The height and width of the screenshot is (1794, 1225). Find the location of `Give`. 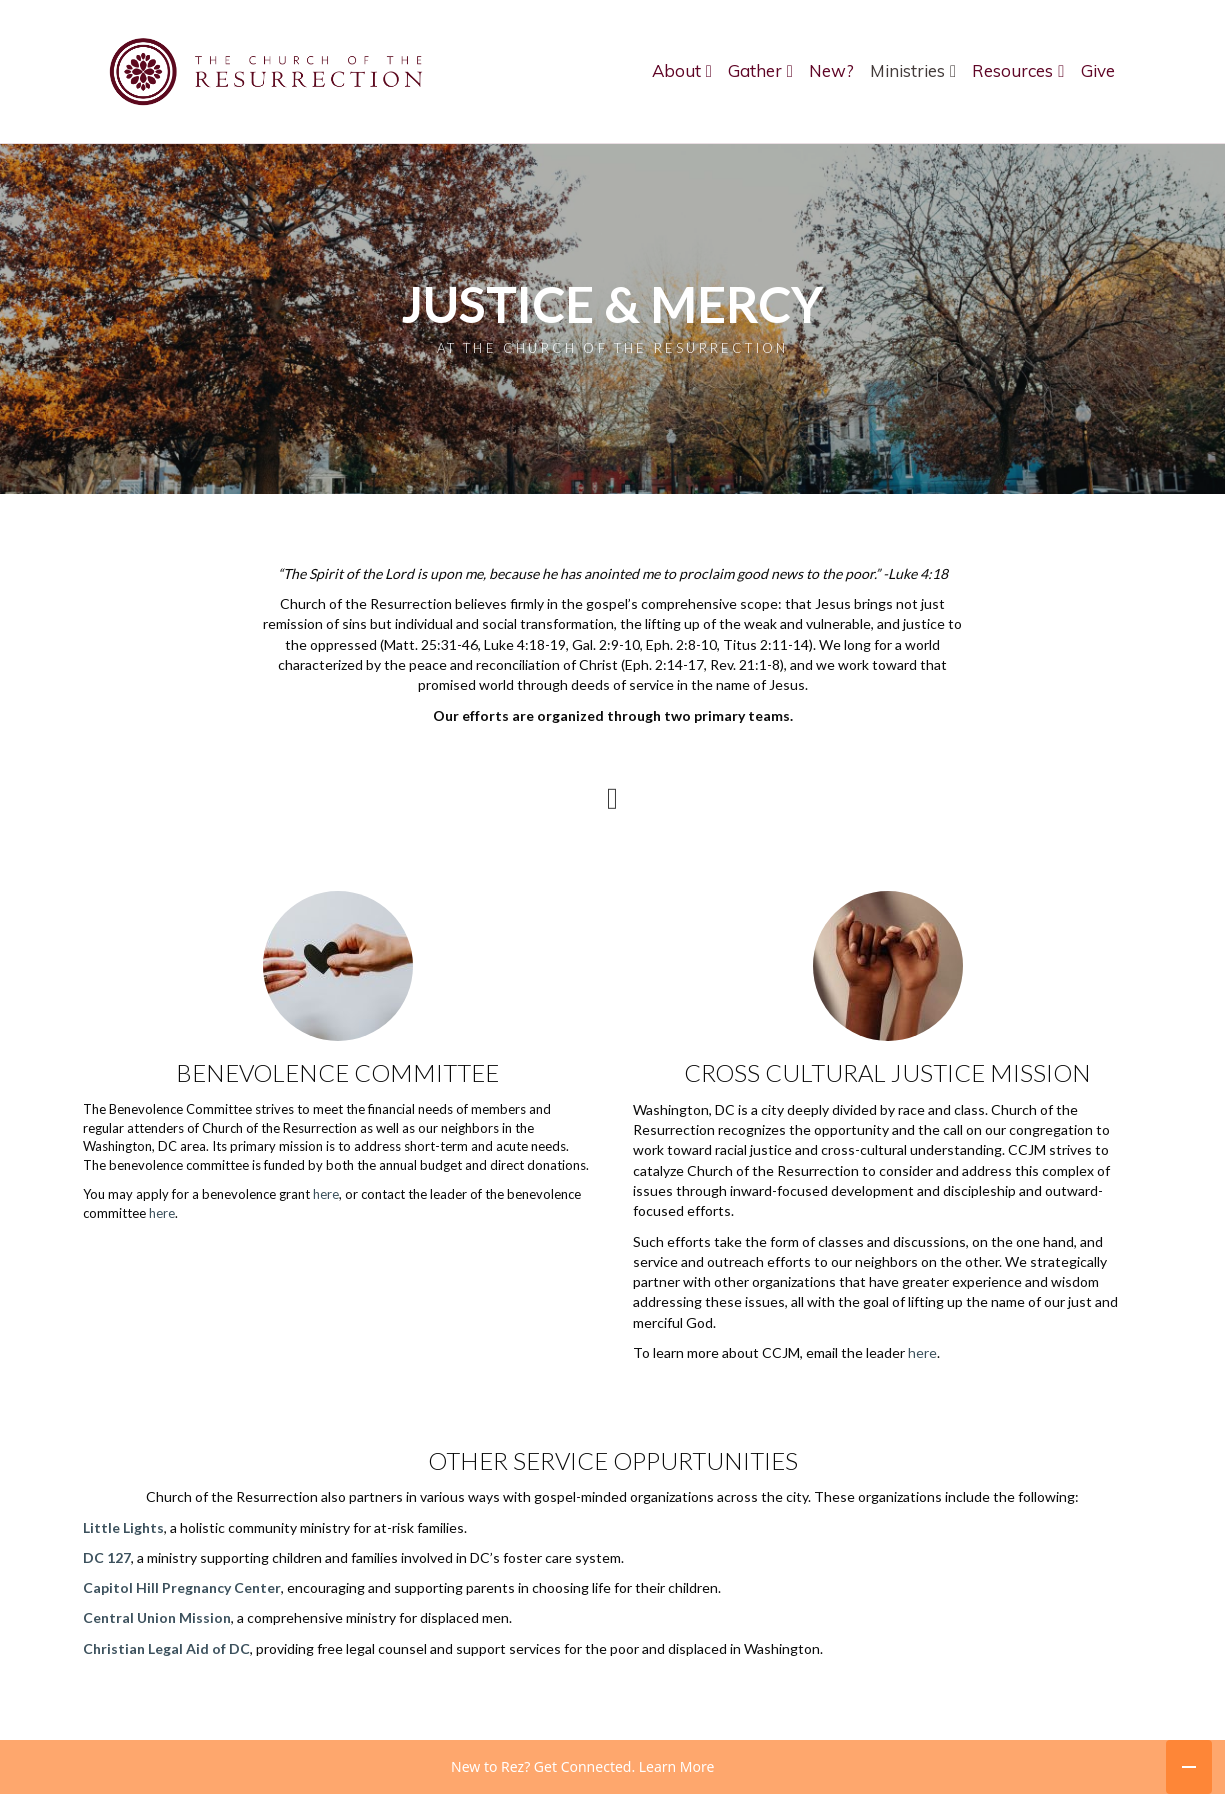

Give is located at coordinates (1098, 70).